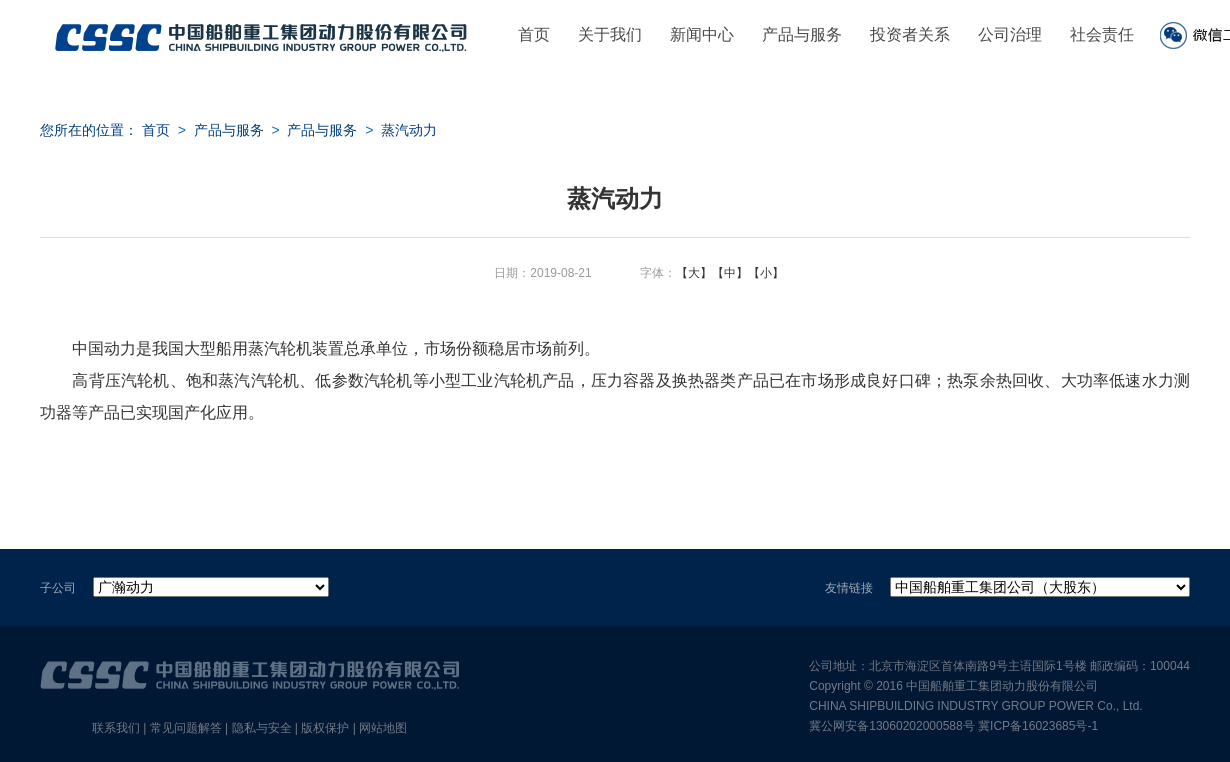 The width and height of the screenshot is (1230, 762). What do you see at coordinates (694, 273) in the screenshot?
I see `【大】` at bounding box center [694, 273].